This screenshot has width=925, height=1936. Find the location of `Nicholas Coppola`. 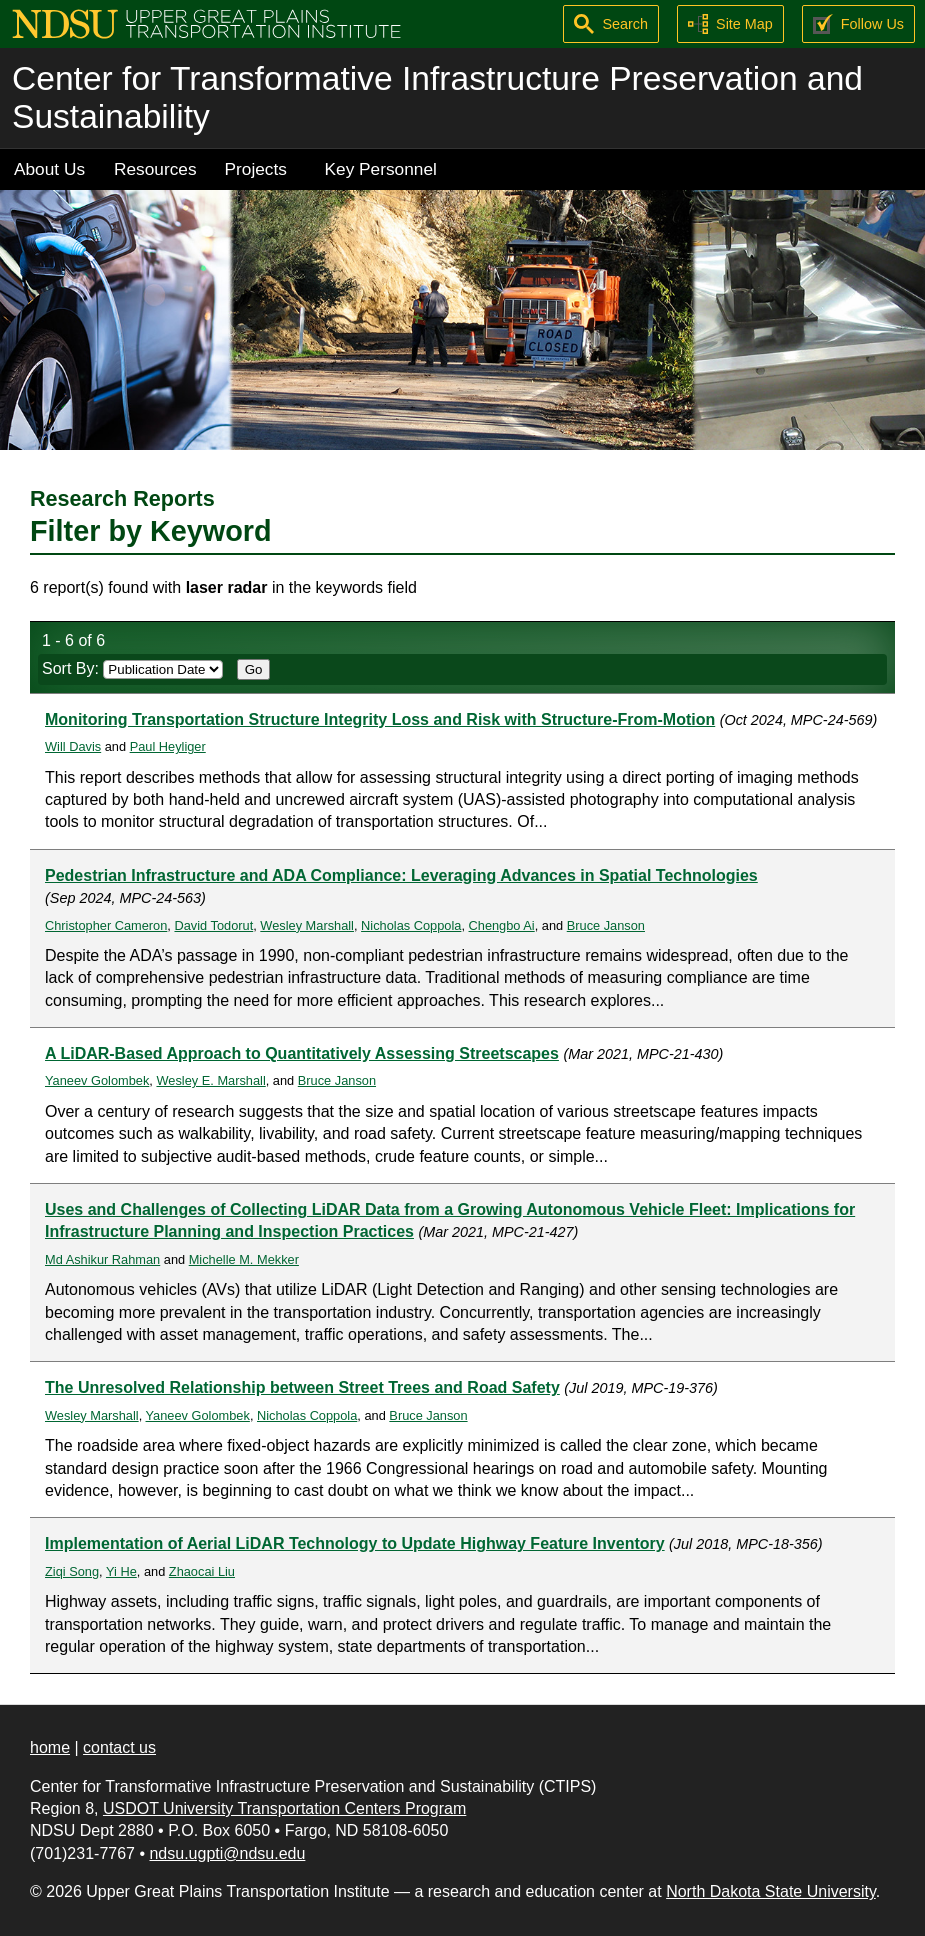

Nicholas Coppola is located at coordinates (411, 925).